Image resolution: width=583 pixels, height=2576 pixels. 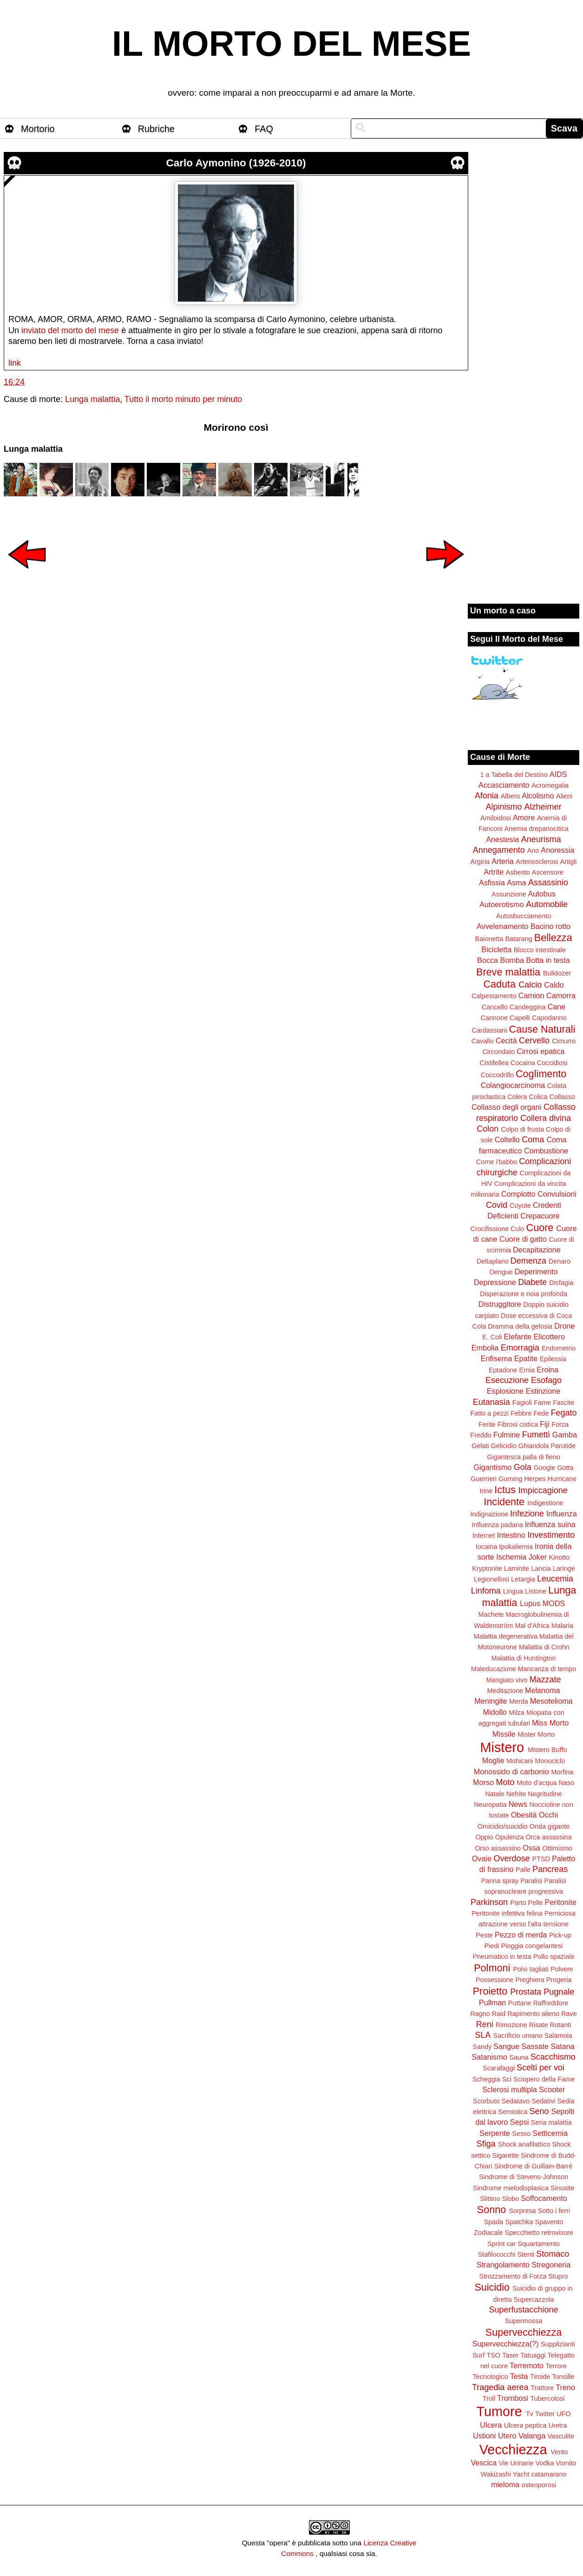 What do you see at coordinates (493, 1760) in the screenshot?
I see `Moglie` at bounding box center [493, 1760].